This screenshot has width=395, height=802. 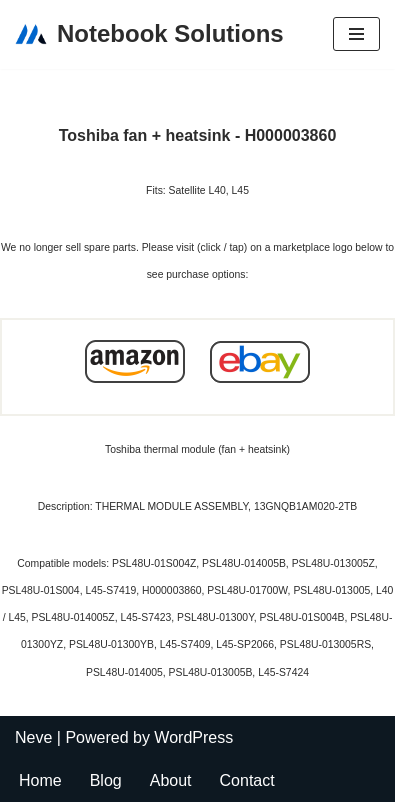 I want to click on [Notebook Solutions], so click(x=149, y=34).